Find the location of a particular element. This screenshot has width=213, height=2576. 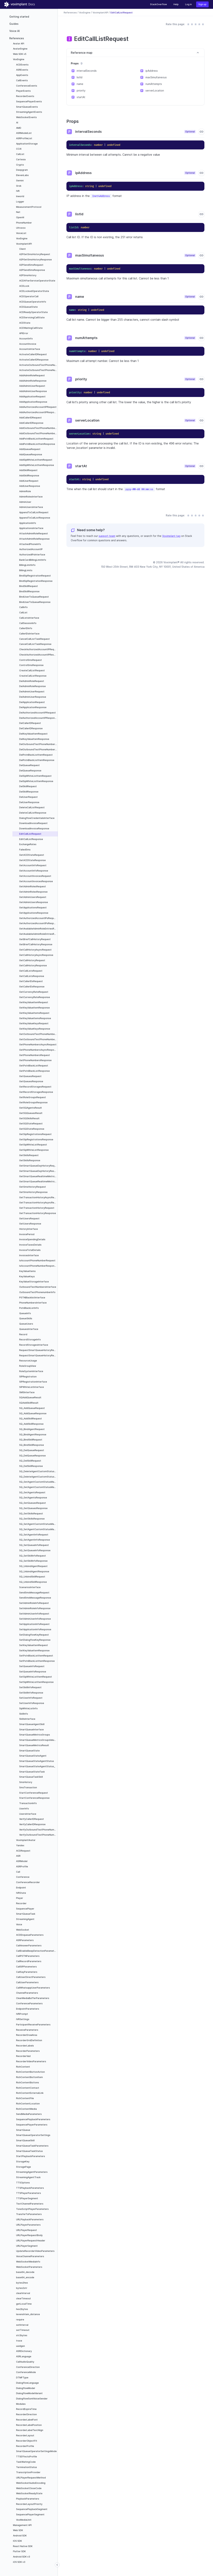

Call is located at coordinates (18, 1871).